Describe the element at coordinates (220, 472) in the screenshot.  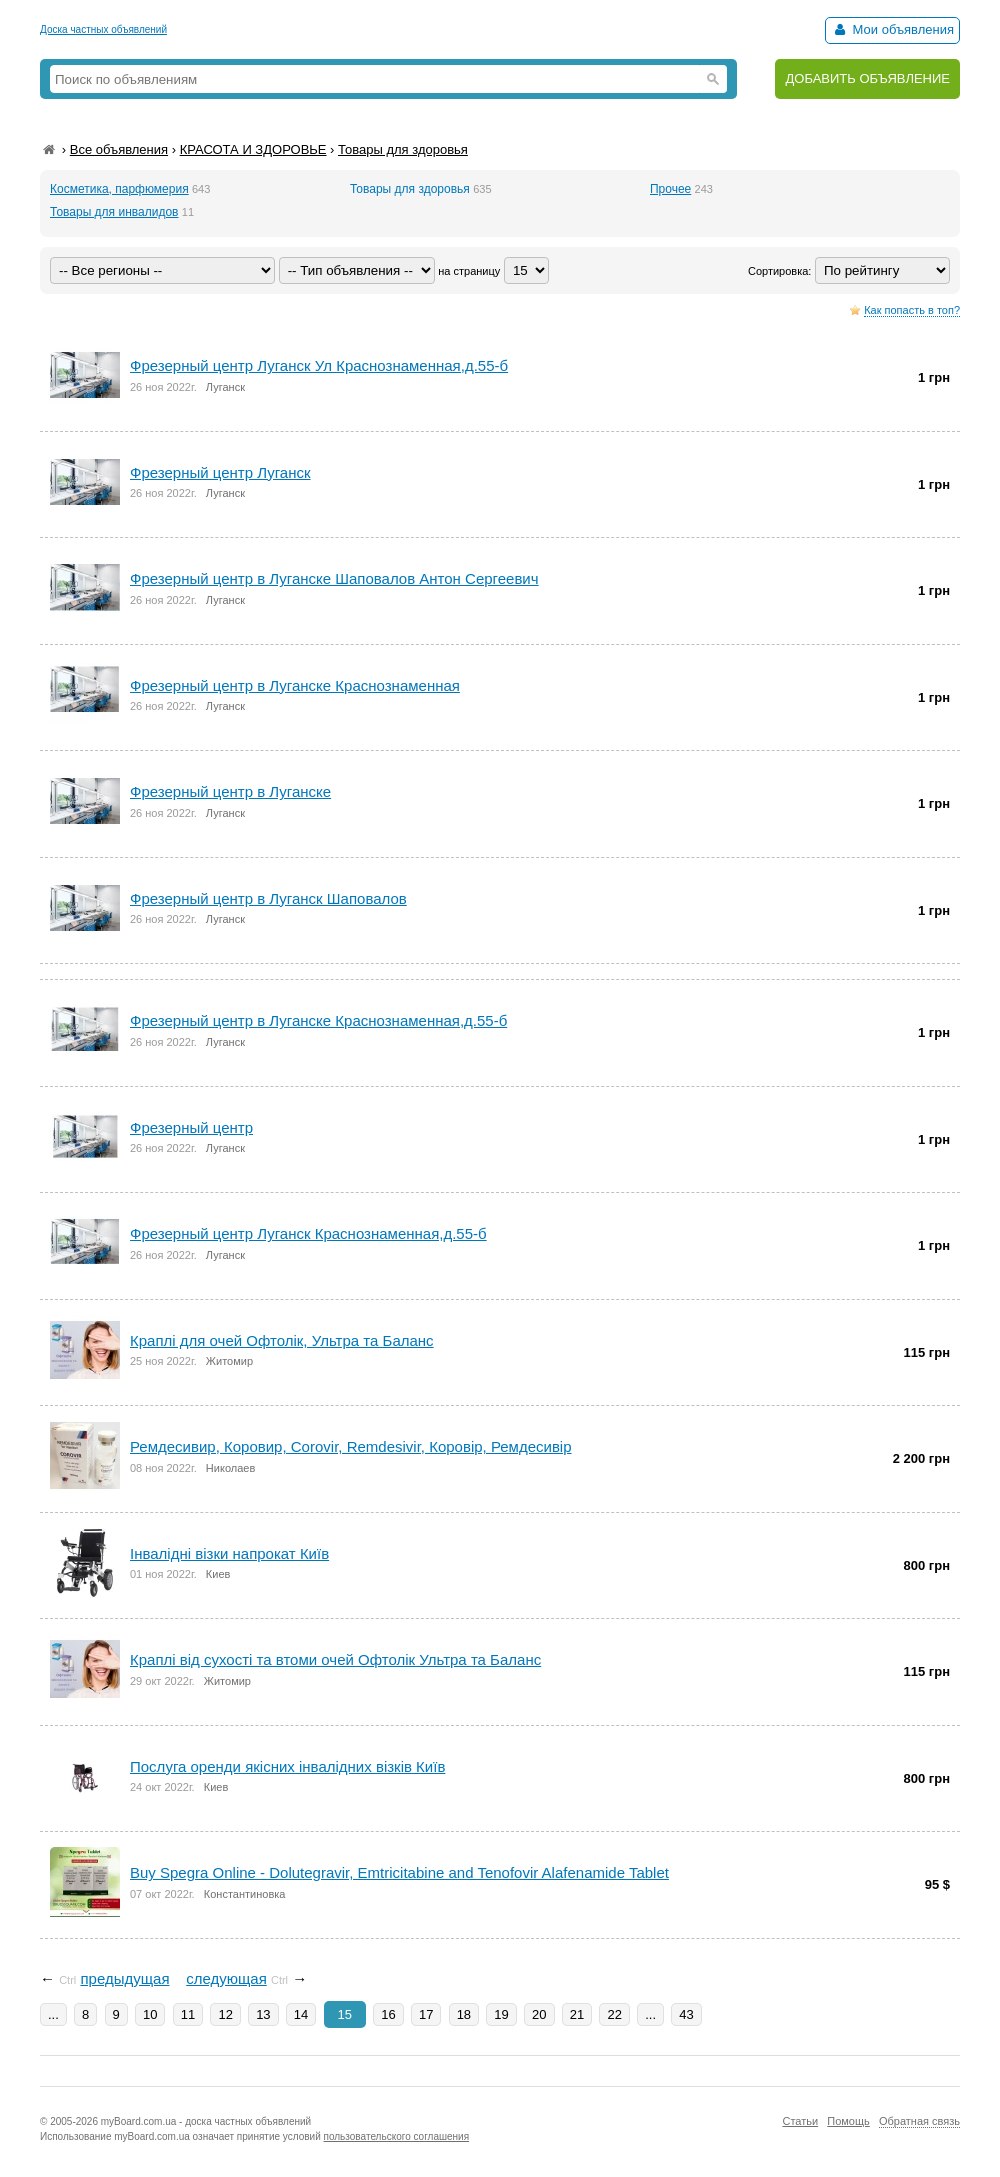
I see `Фрезерный центр Луганск` at that location.